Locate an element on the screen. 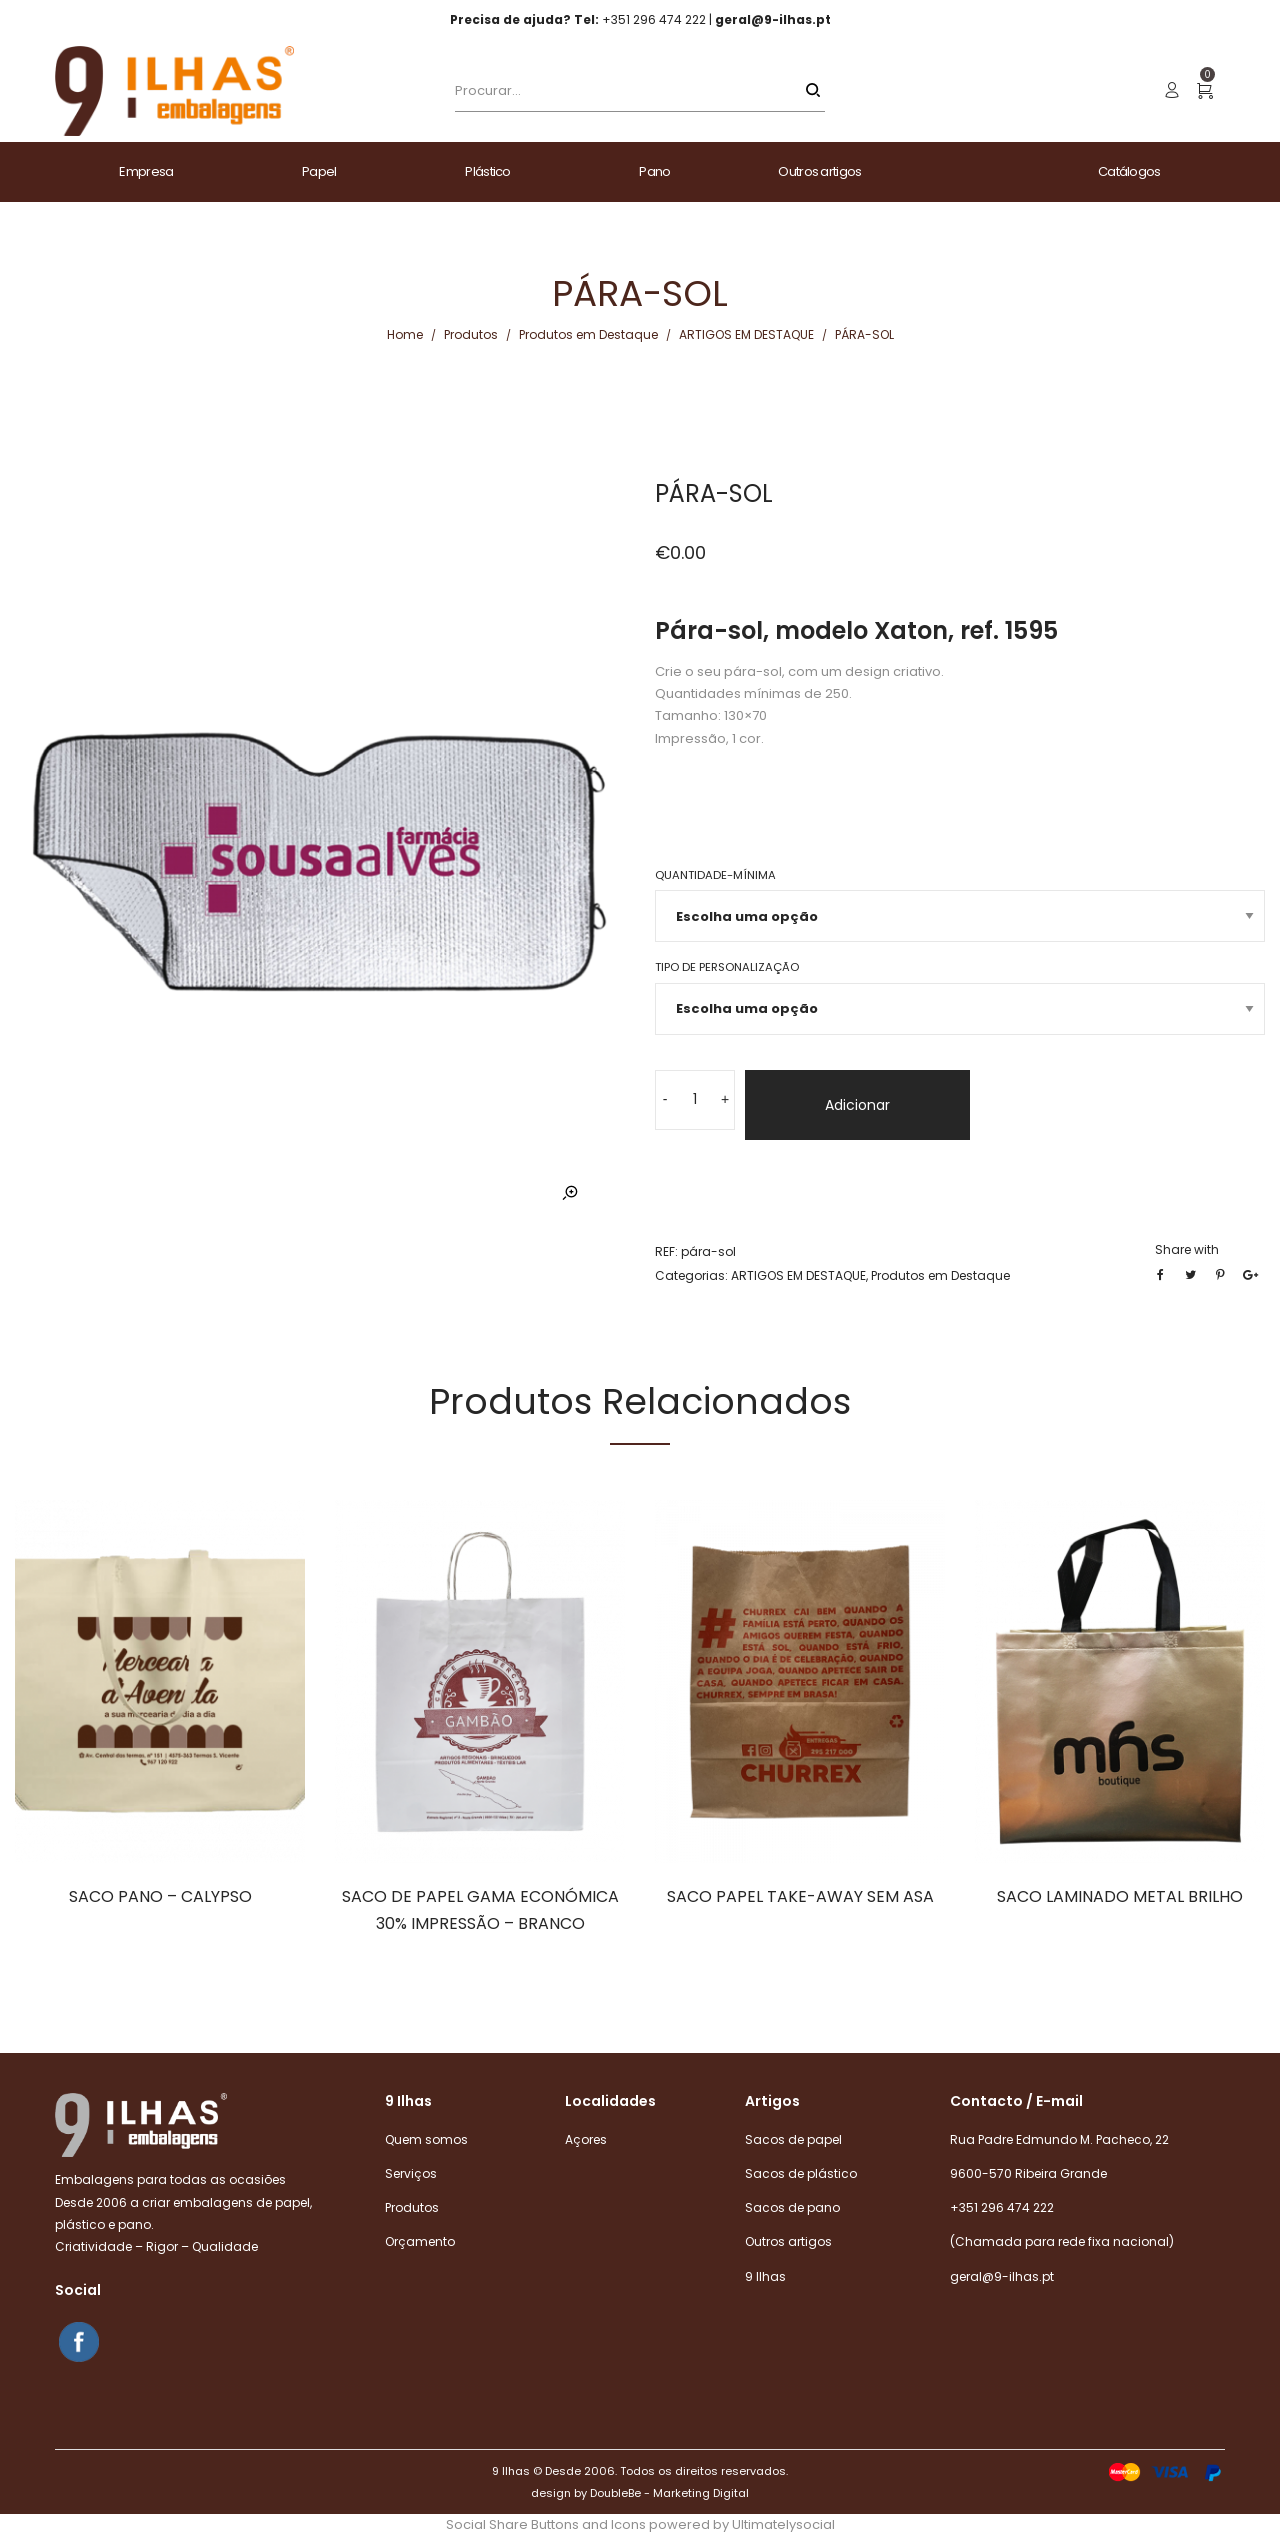 The width and height of the screenshot is (1280, 2536). Serviços is located at coordinates (411, 2173).